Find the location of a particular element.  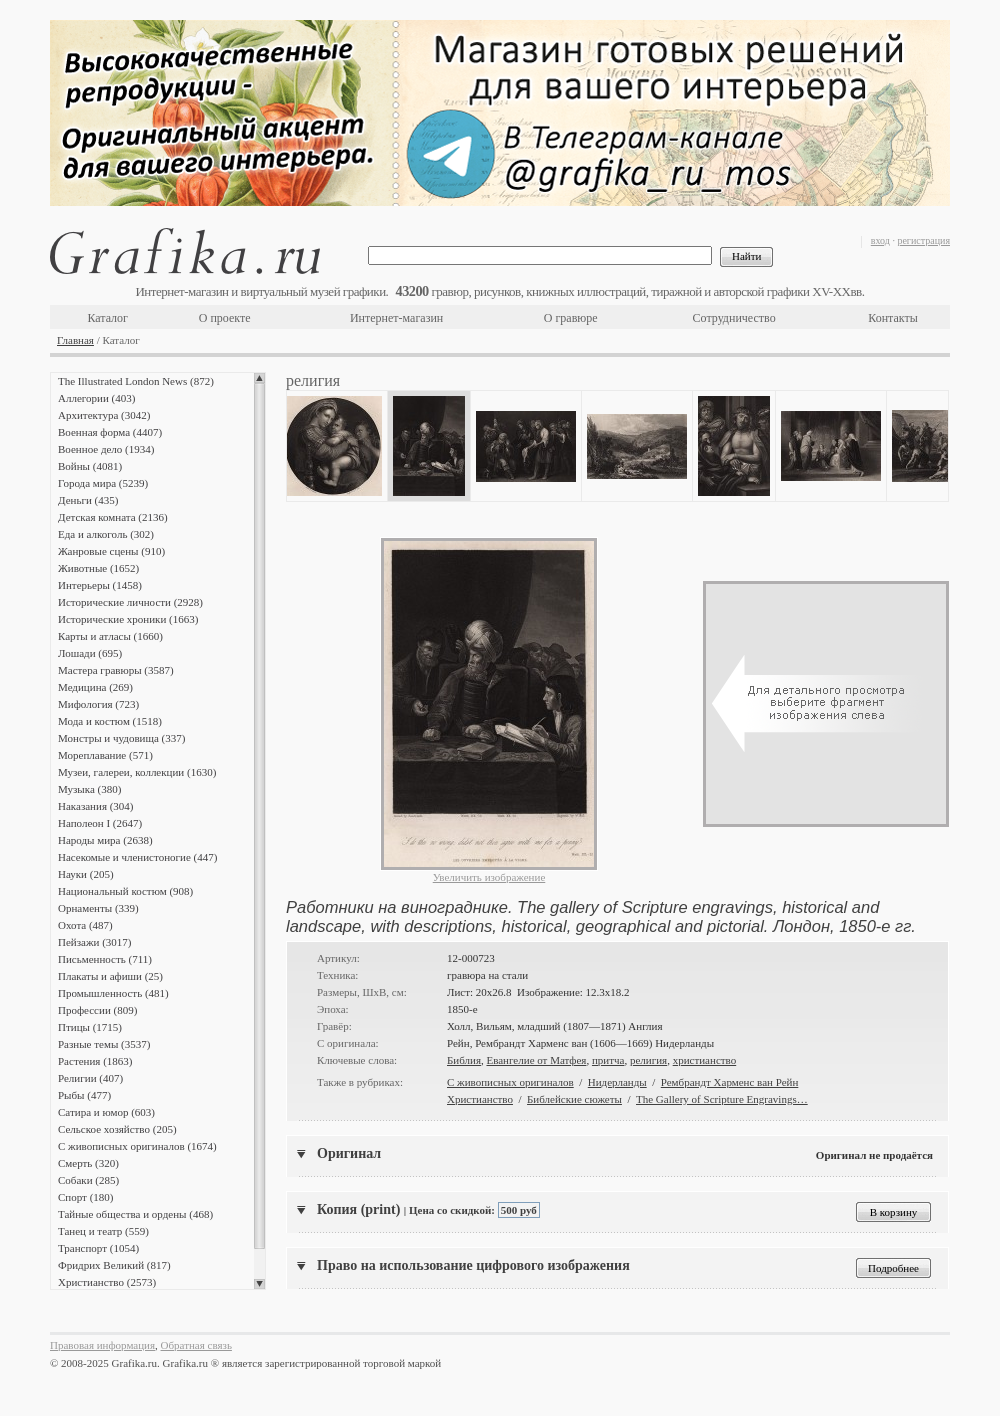

Животные (1652) is located at coordinates (98, 568).